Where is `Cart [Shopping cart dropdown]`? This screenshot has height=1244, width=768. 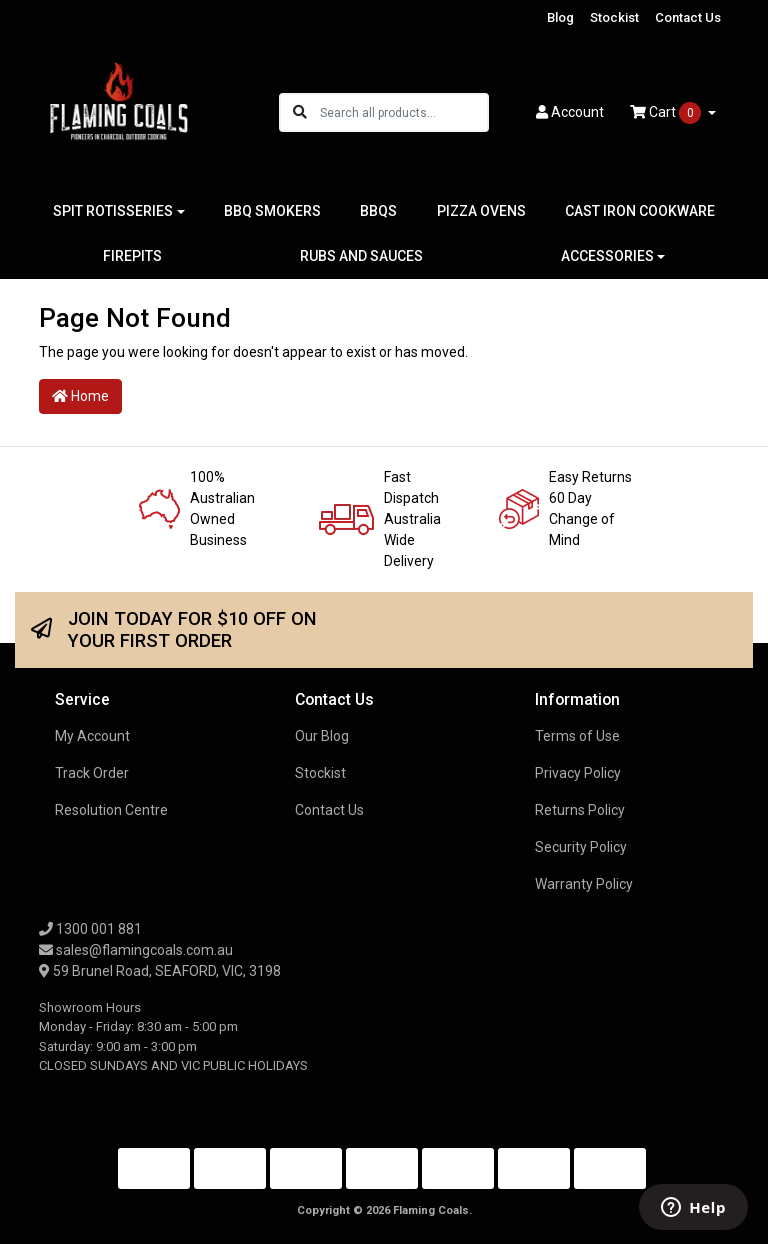 Cart [Shopping cart dropdown] is located at coordinates (667, 113).